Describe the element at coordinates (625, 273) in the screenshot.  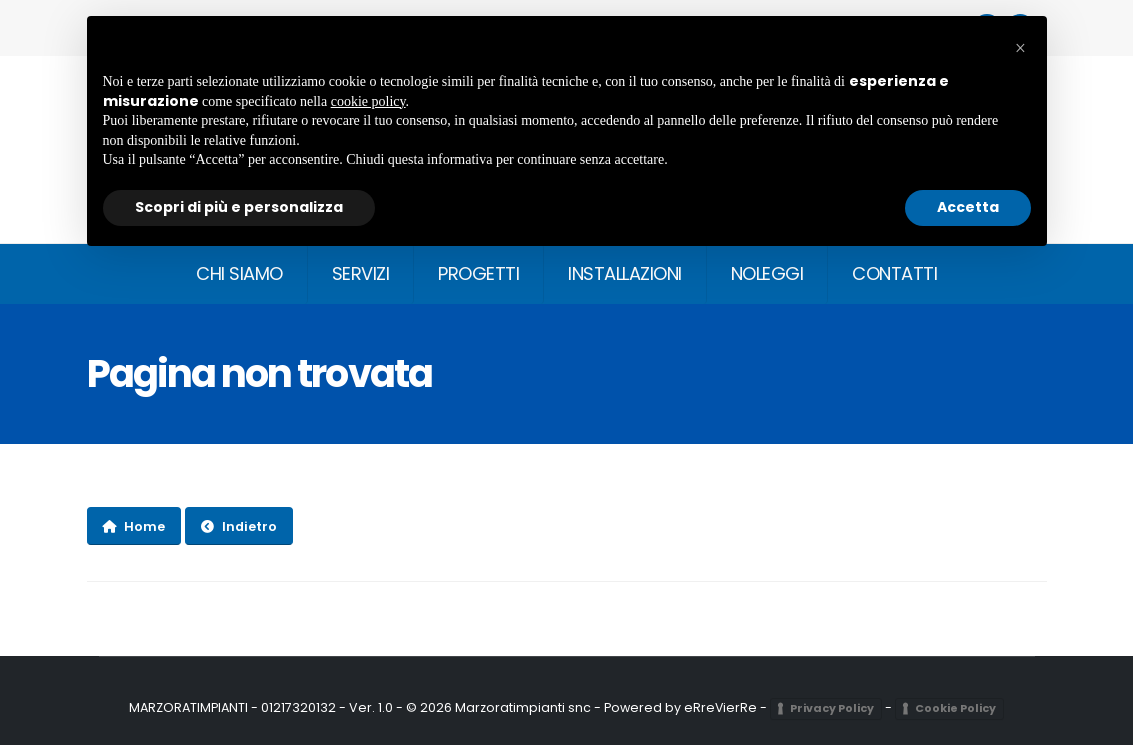
I see `INSTALLAZIONI` at that location.